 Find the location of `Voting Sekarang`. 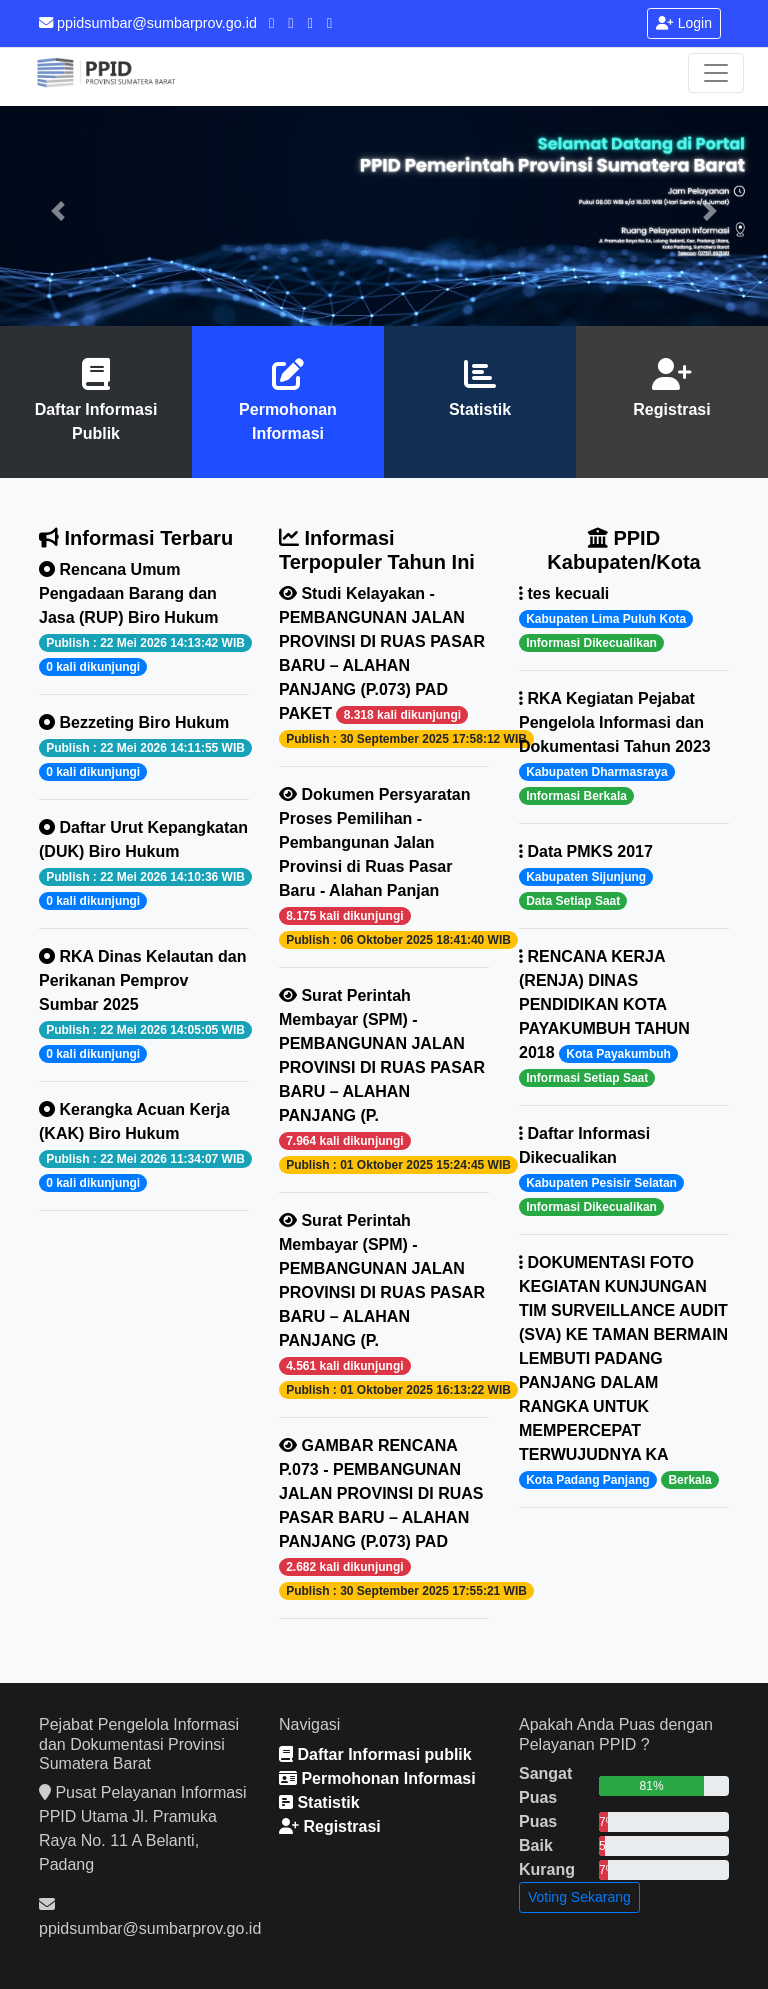

Voting Sekarang is located at coordinates (579, 1897).